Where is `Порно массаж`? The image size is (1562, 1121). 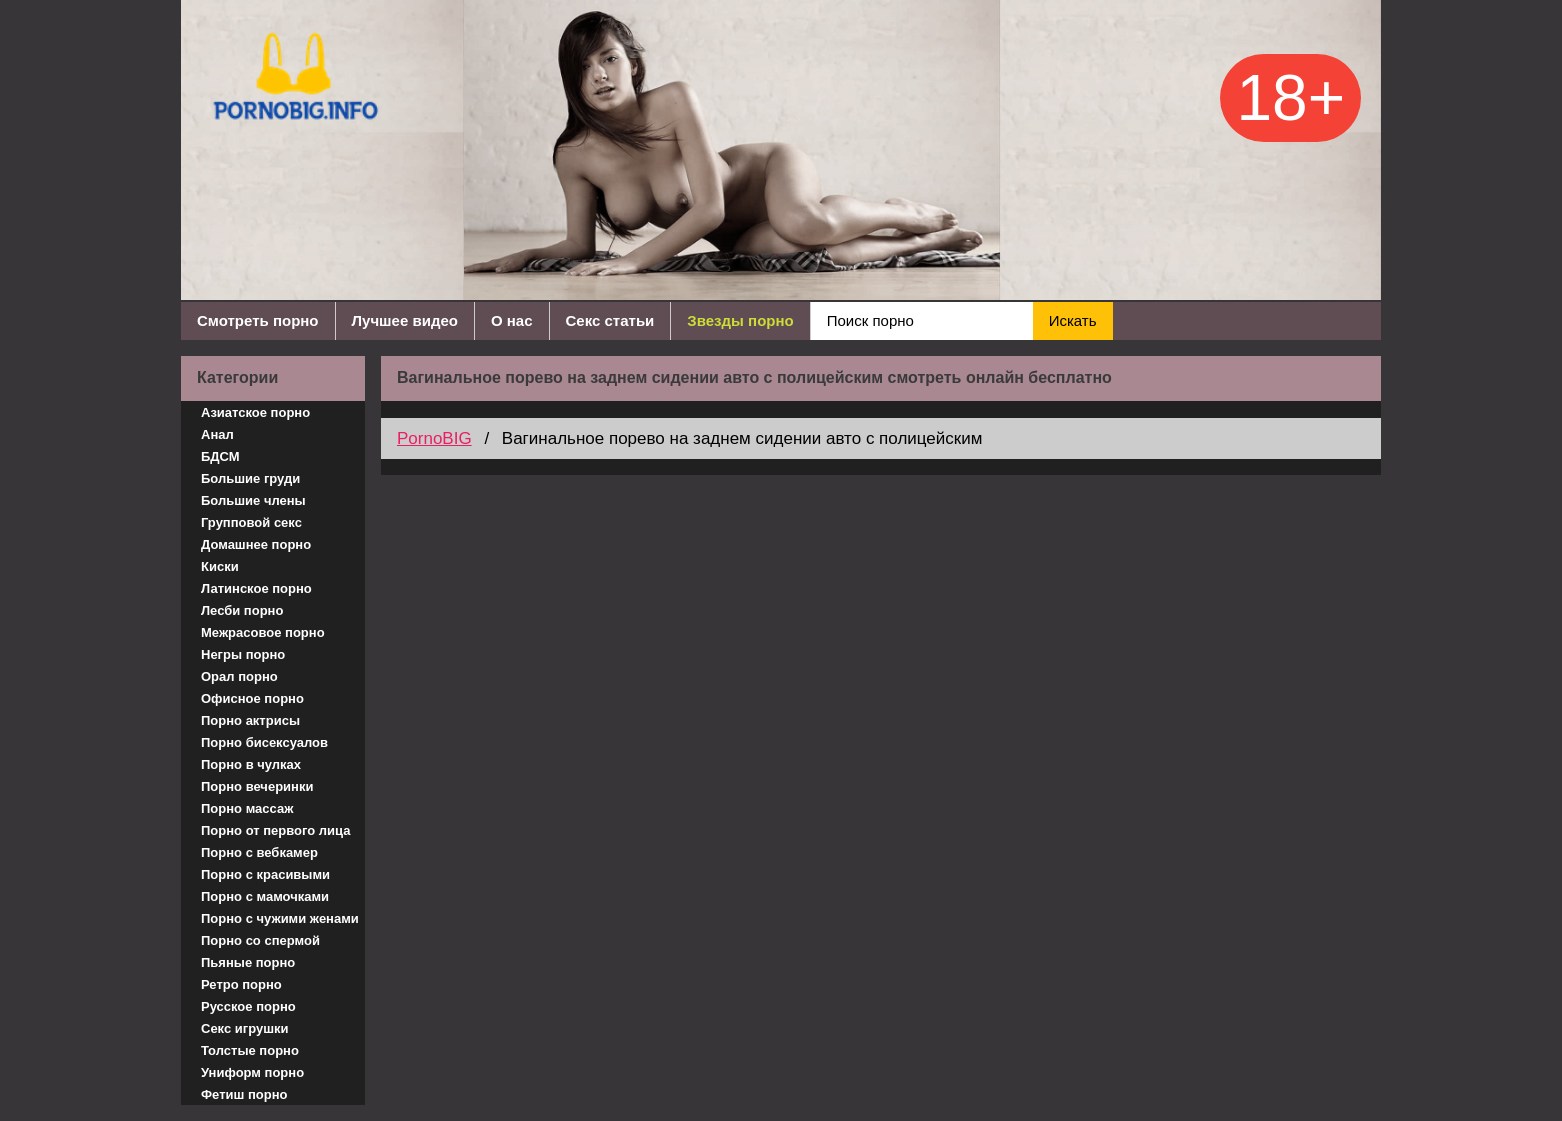 Порно массаж is located at coordinates (247, 808).